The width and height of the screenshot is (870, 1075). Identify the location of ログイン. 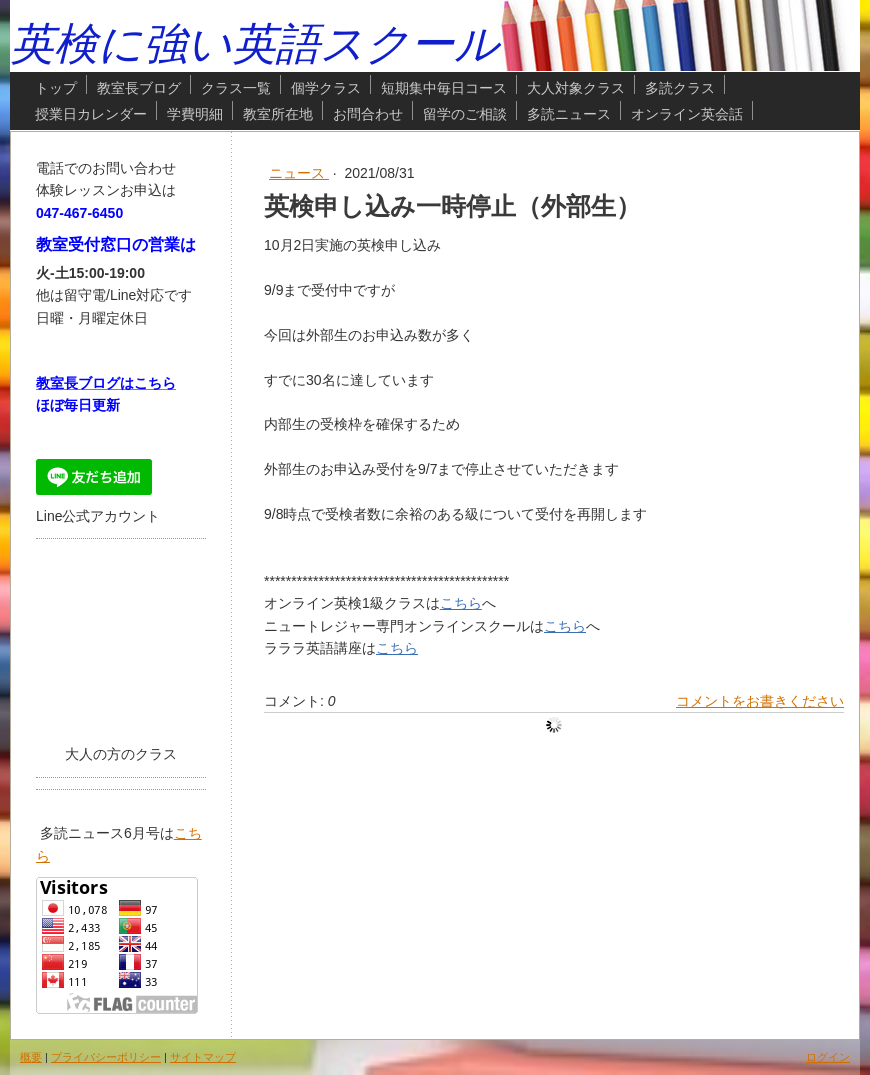
(828, 1057).